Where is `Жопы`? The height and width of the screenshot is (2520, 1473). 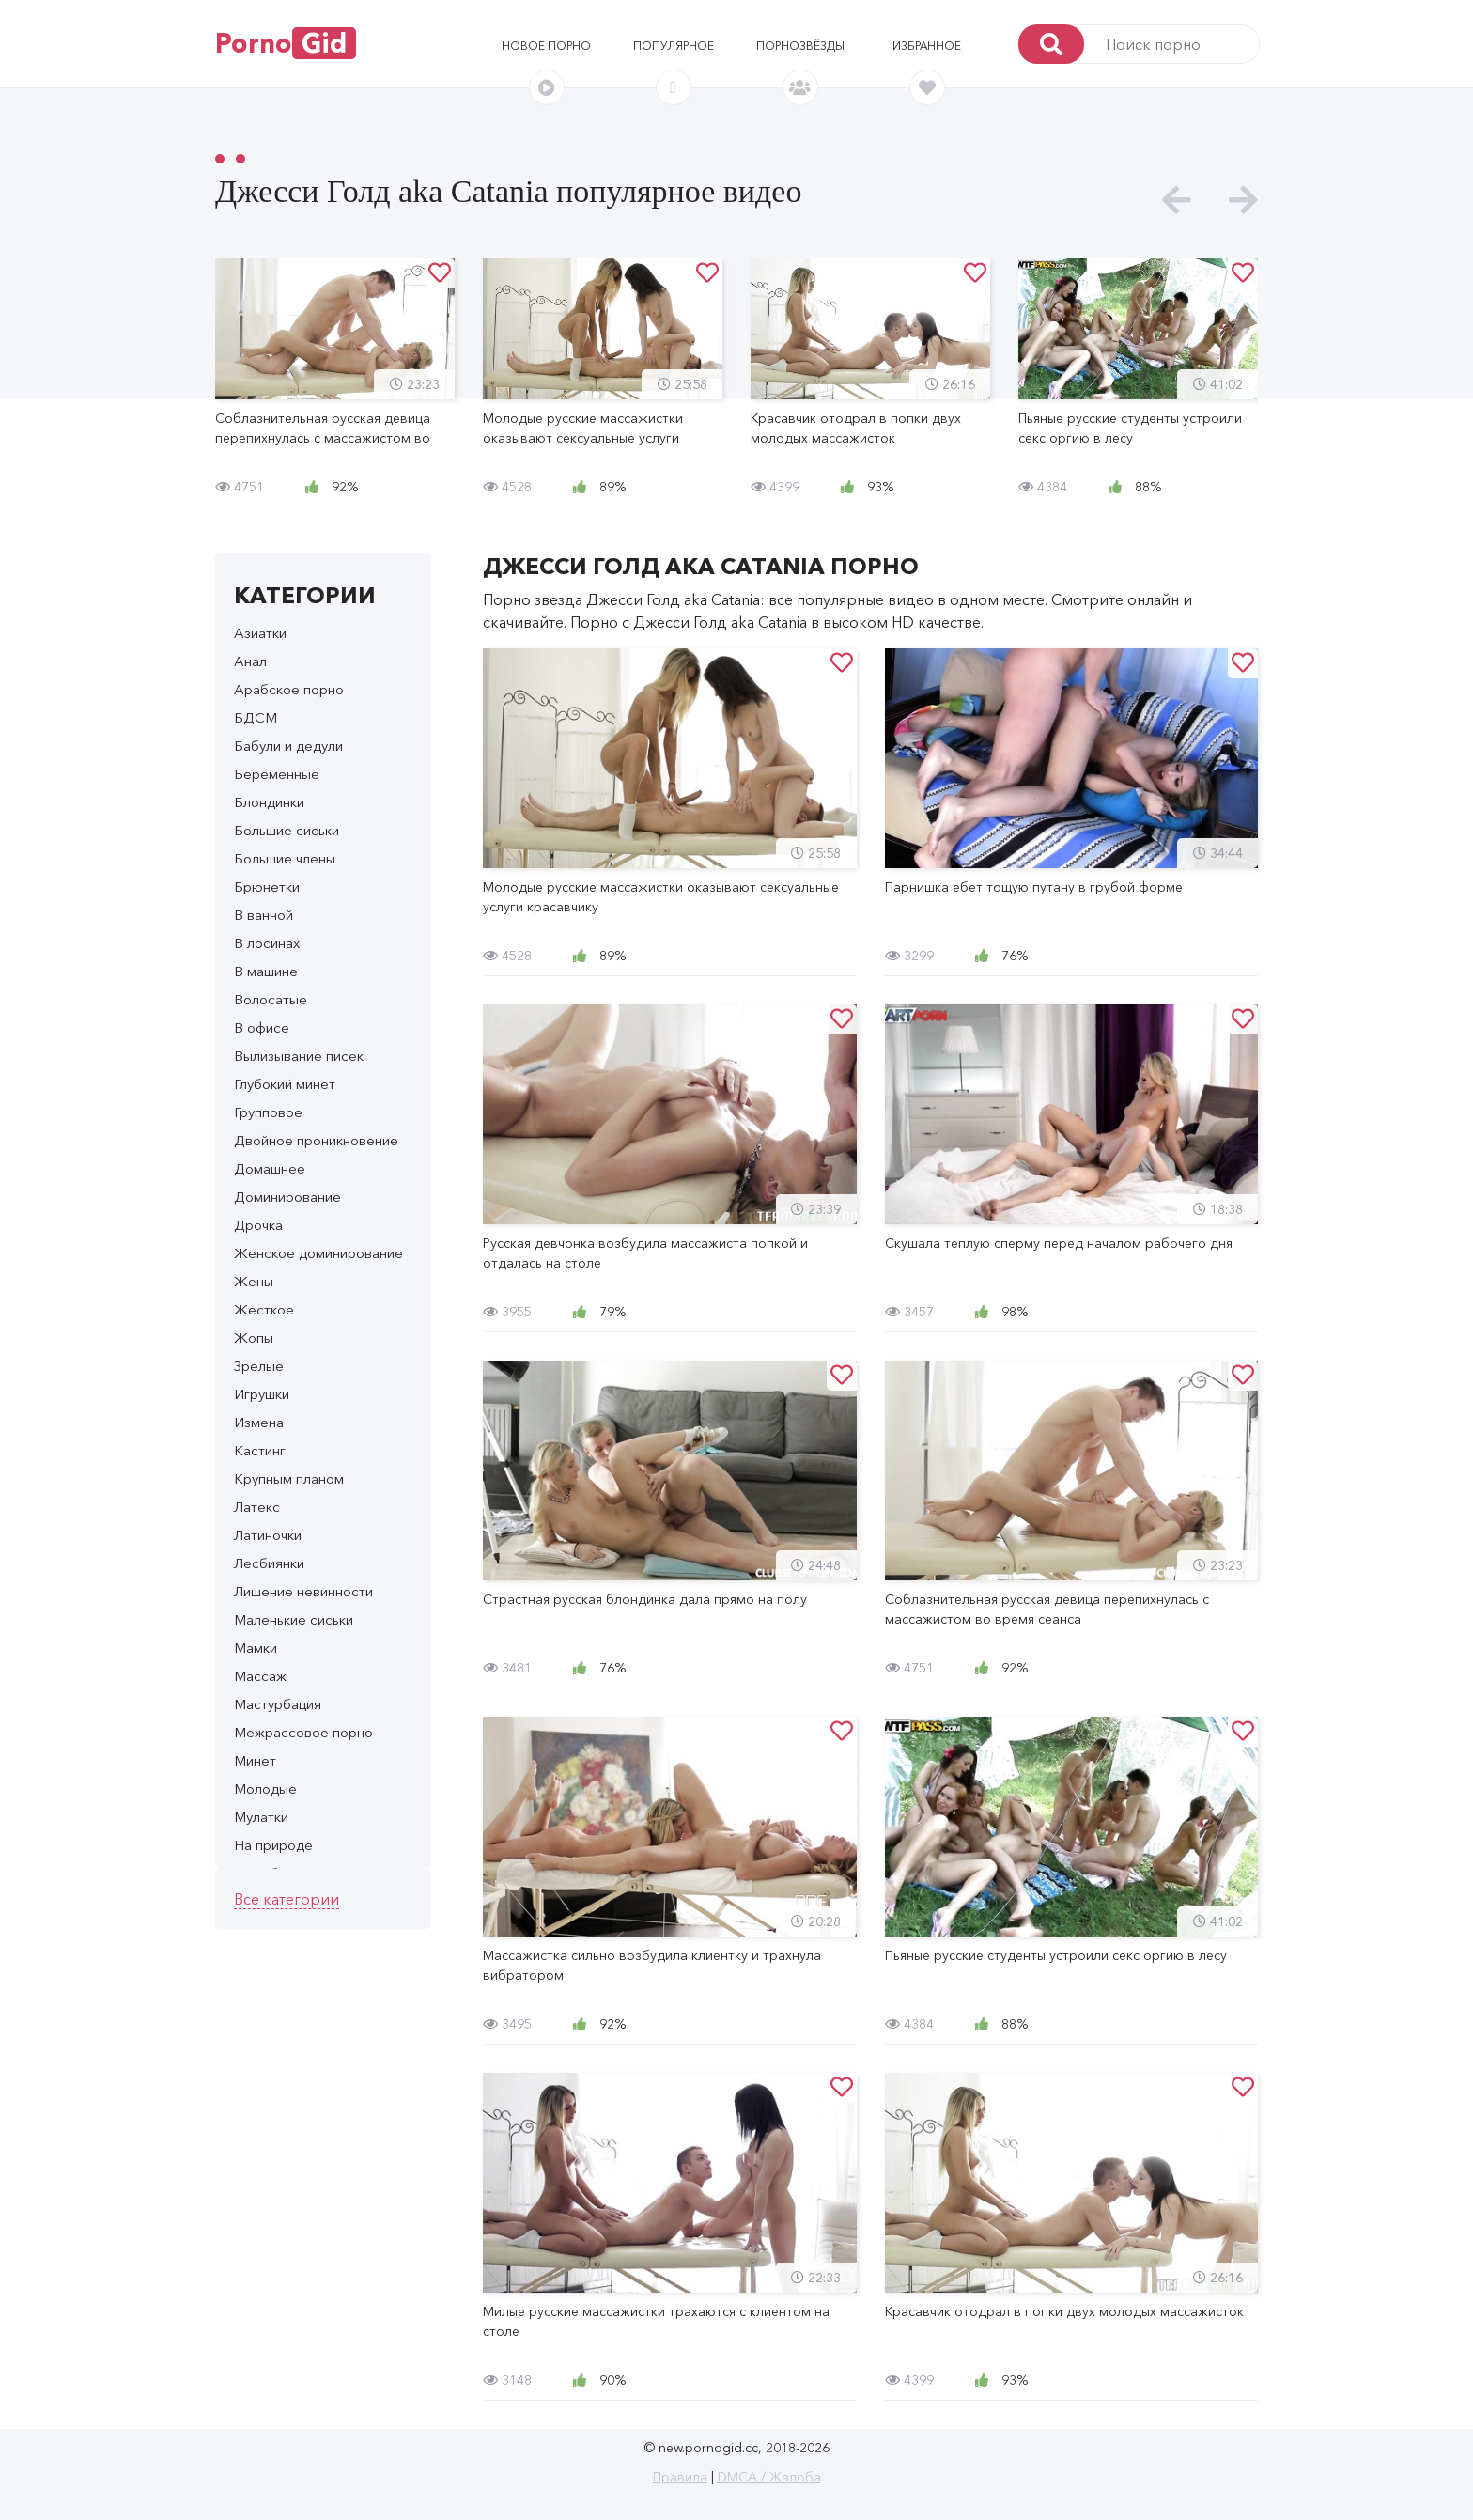
Жопы is located at coordinates (253, 1337).